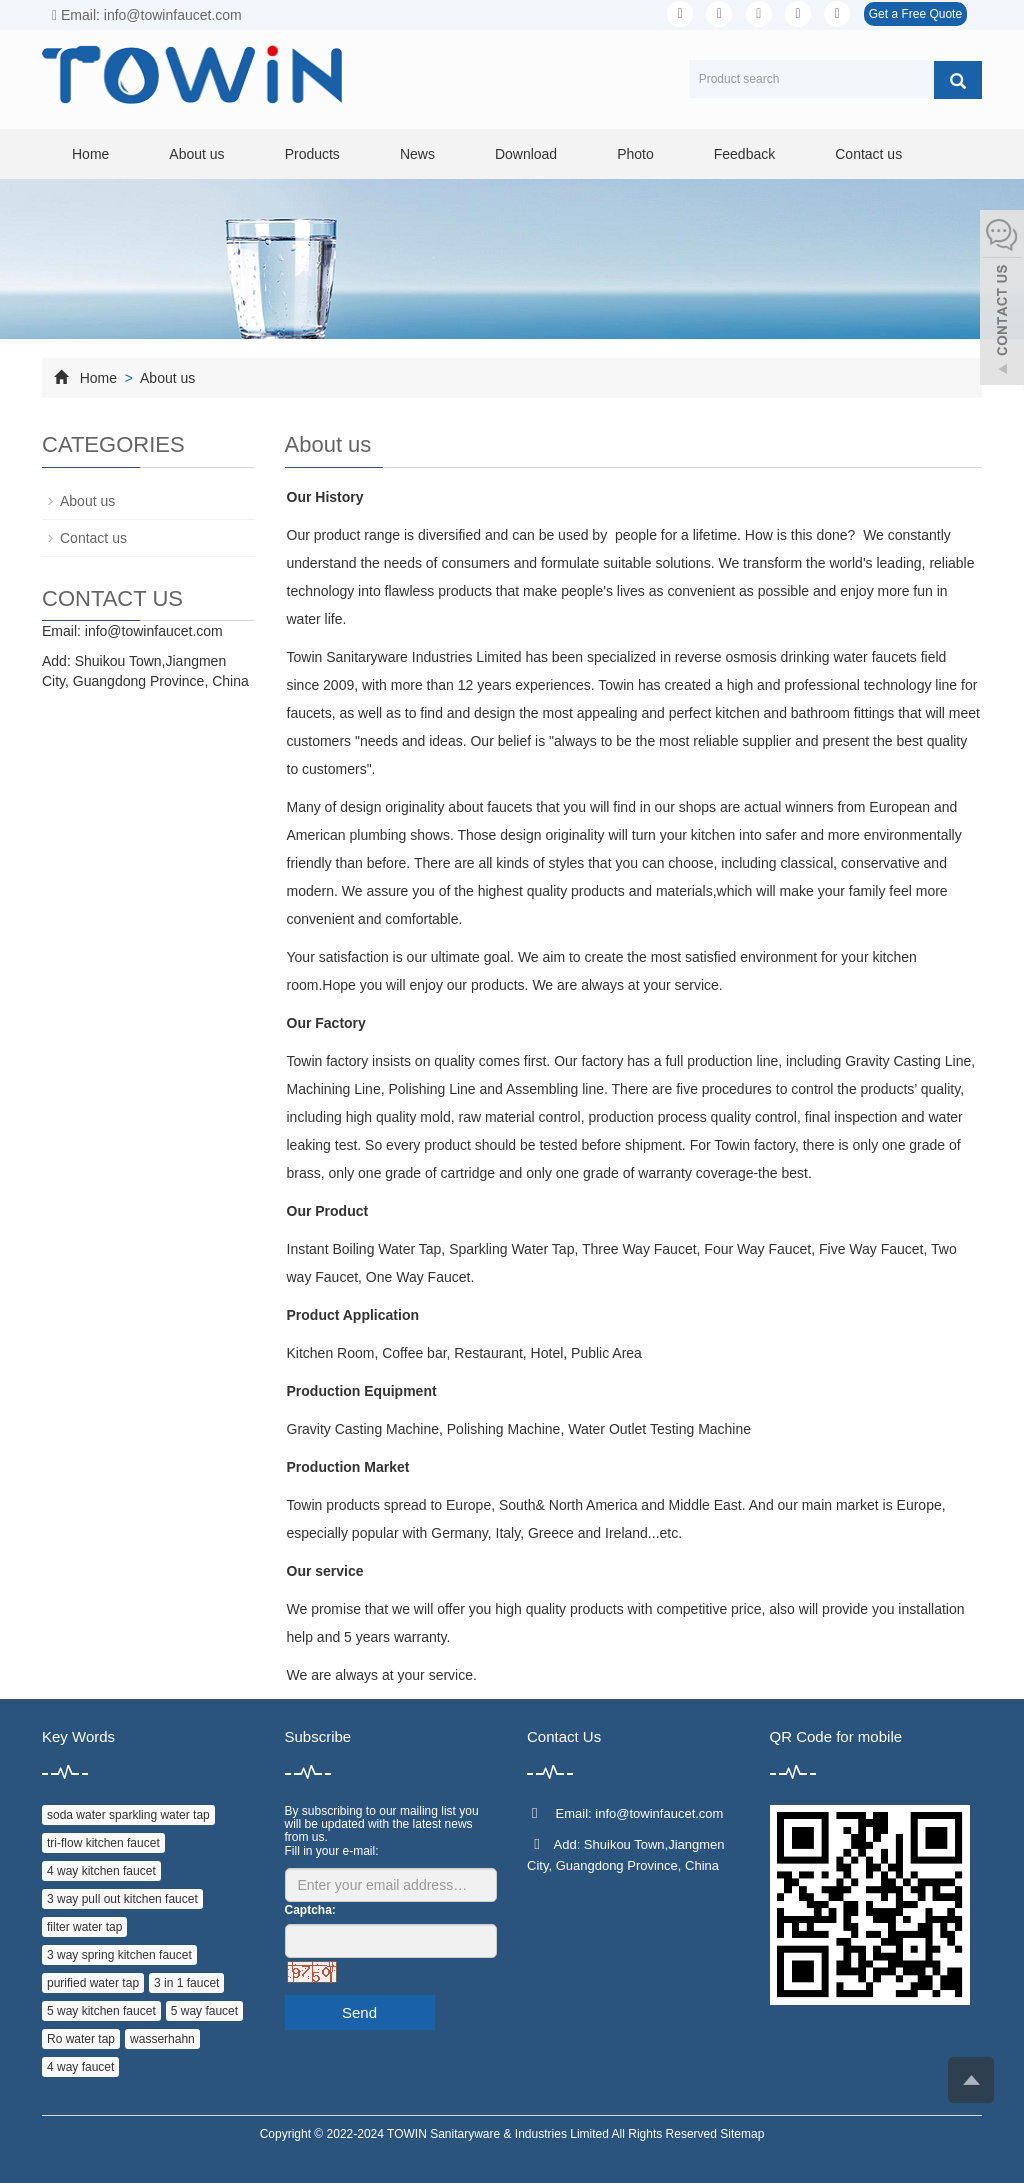 The width and height of the screenshot is (1024, 2183). I want to click on 5 way faucet, so click(204, 2011).